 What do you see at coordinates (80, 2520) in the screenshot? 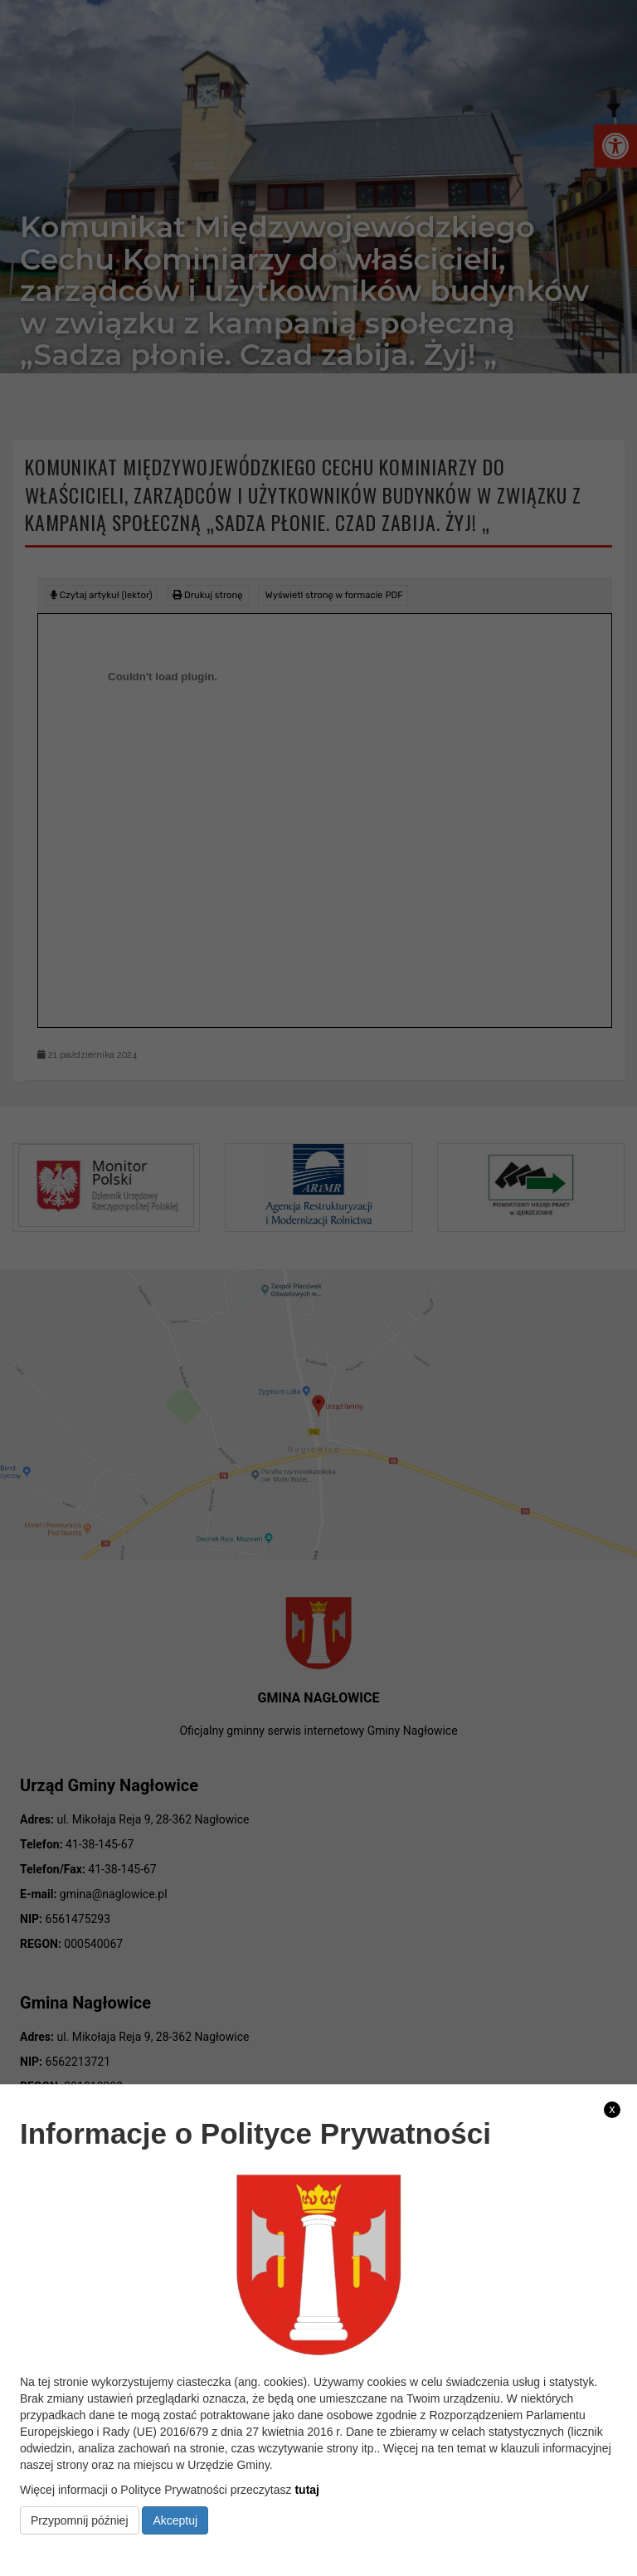
I see `Przypomnij później [link]` at bounding box center [80, 2520].